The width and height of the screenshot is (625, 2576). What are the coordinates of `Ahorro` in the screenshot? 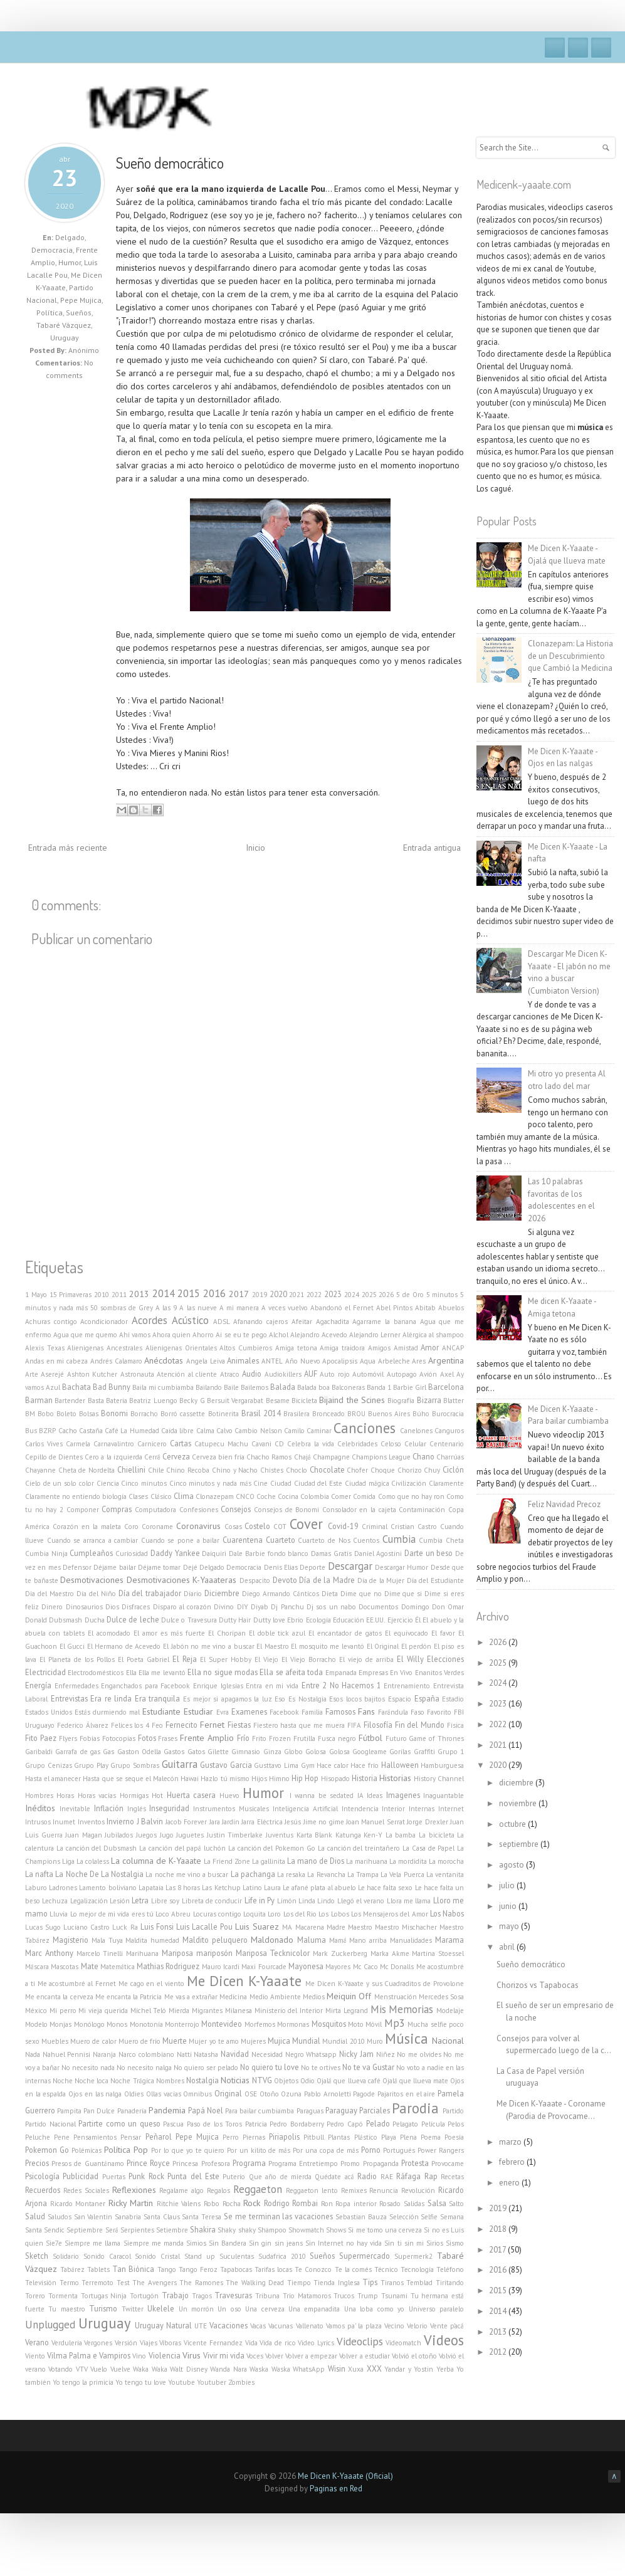 It's located at (203, 1334).